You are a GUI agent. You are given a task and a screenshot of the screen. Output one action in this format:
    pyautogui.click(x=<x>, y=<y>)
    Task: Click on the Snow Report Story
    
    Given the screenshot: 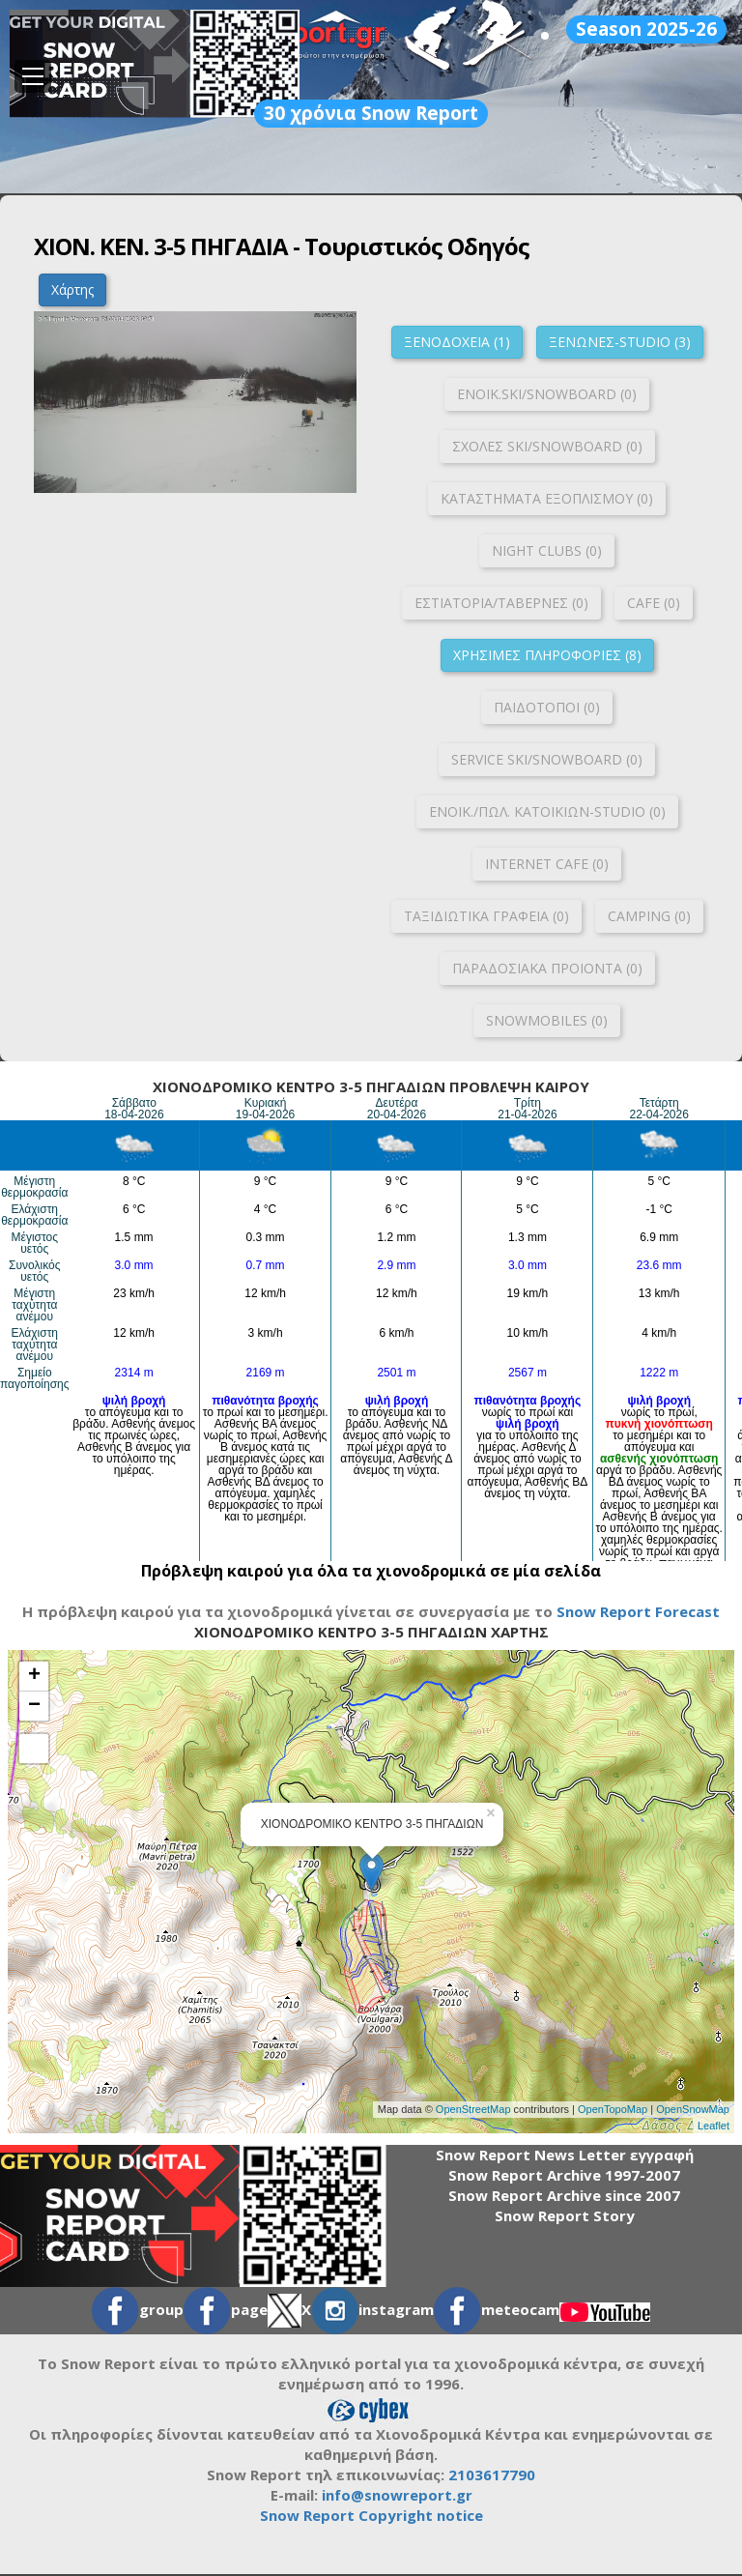 What is the action you would take?
    pyautogui.click(x=565, y=2215)
    